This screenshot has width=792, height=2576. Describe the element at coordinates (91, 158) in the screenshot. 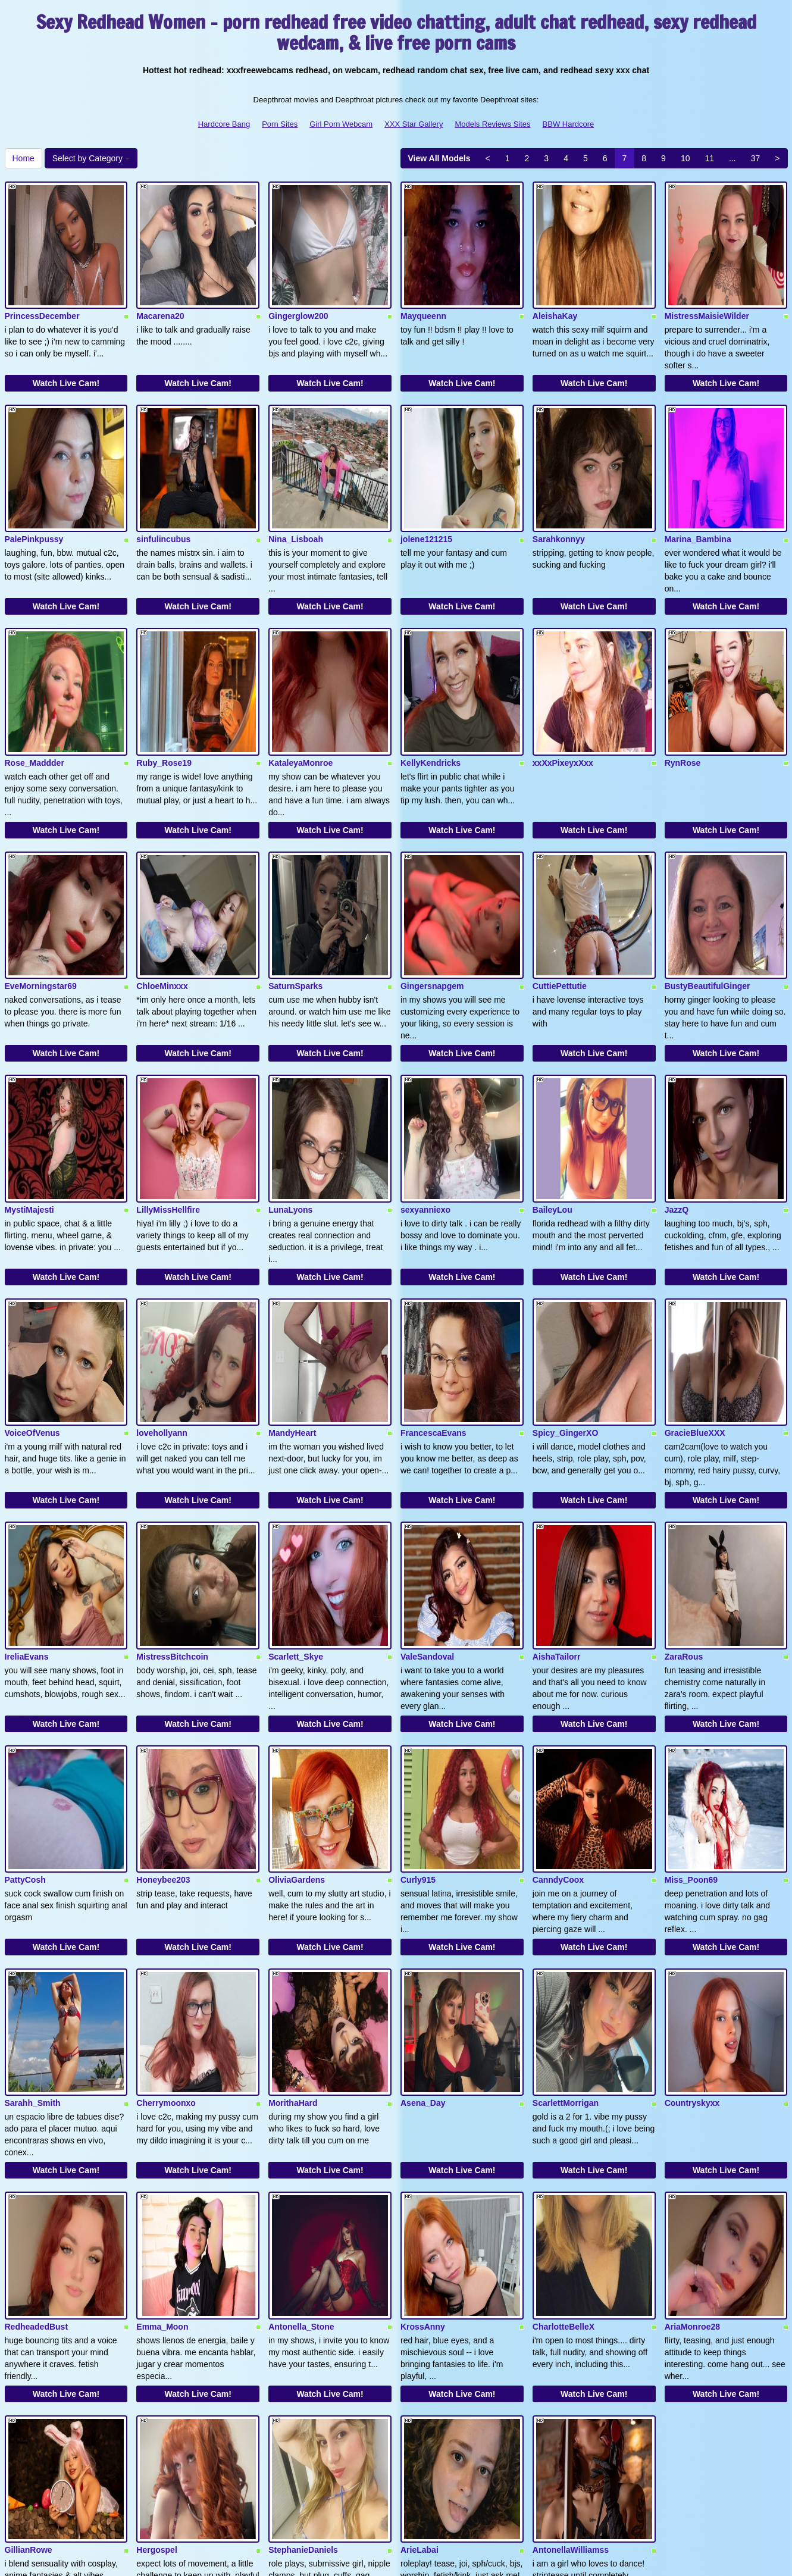

I see `Select by Category` at that location.